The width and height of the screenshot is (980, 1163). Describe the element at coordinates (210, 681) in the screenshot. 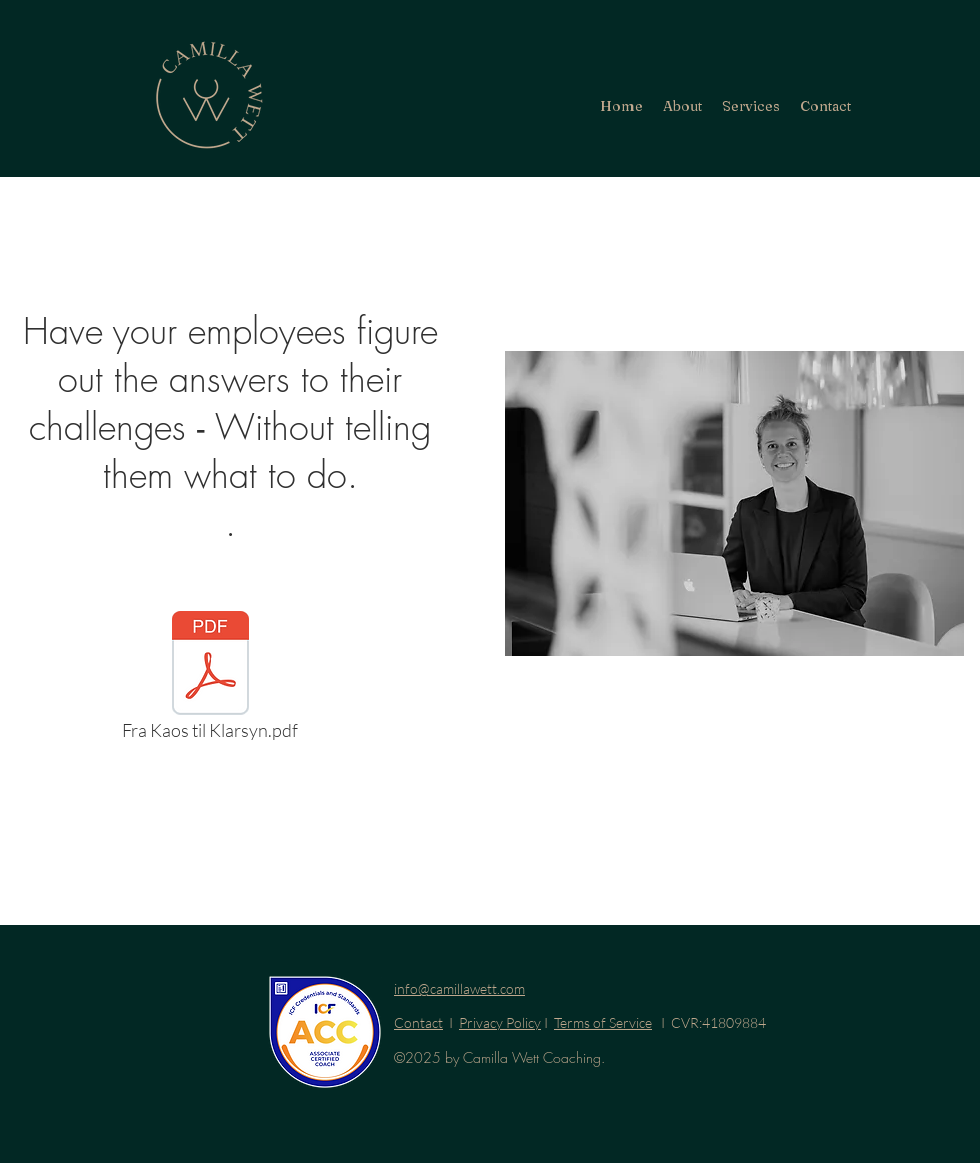

I see `[Fra Kaos til Klarsyn.pdf]` at that location.